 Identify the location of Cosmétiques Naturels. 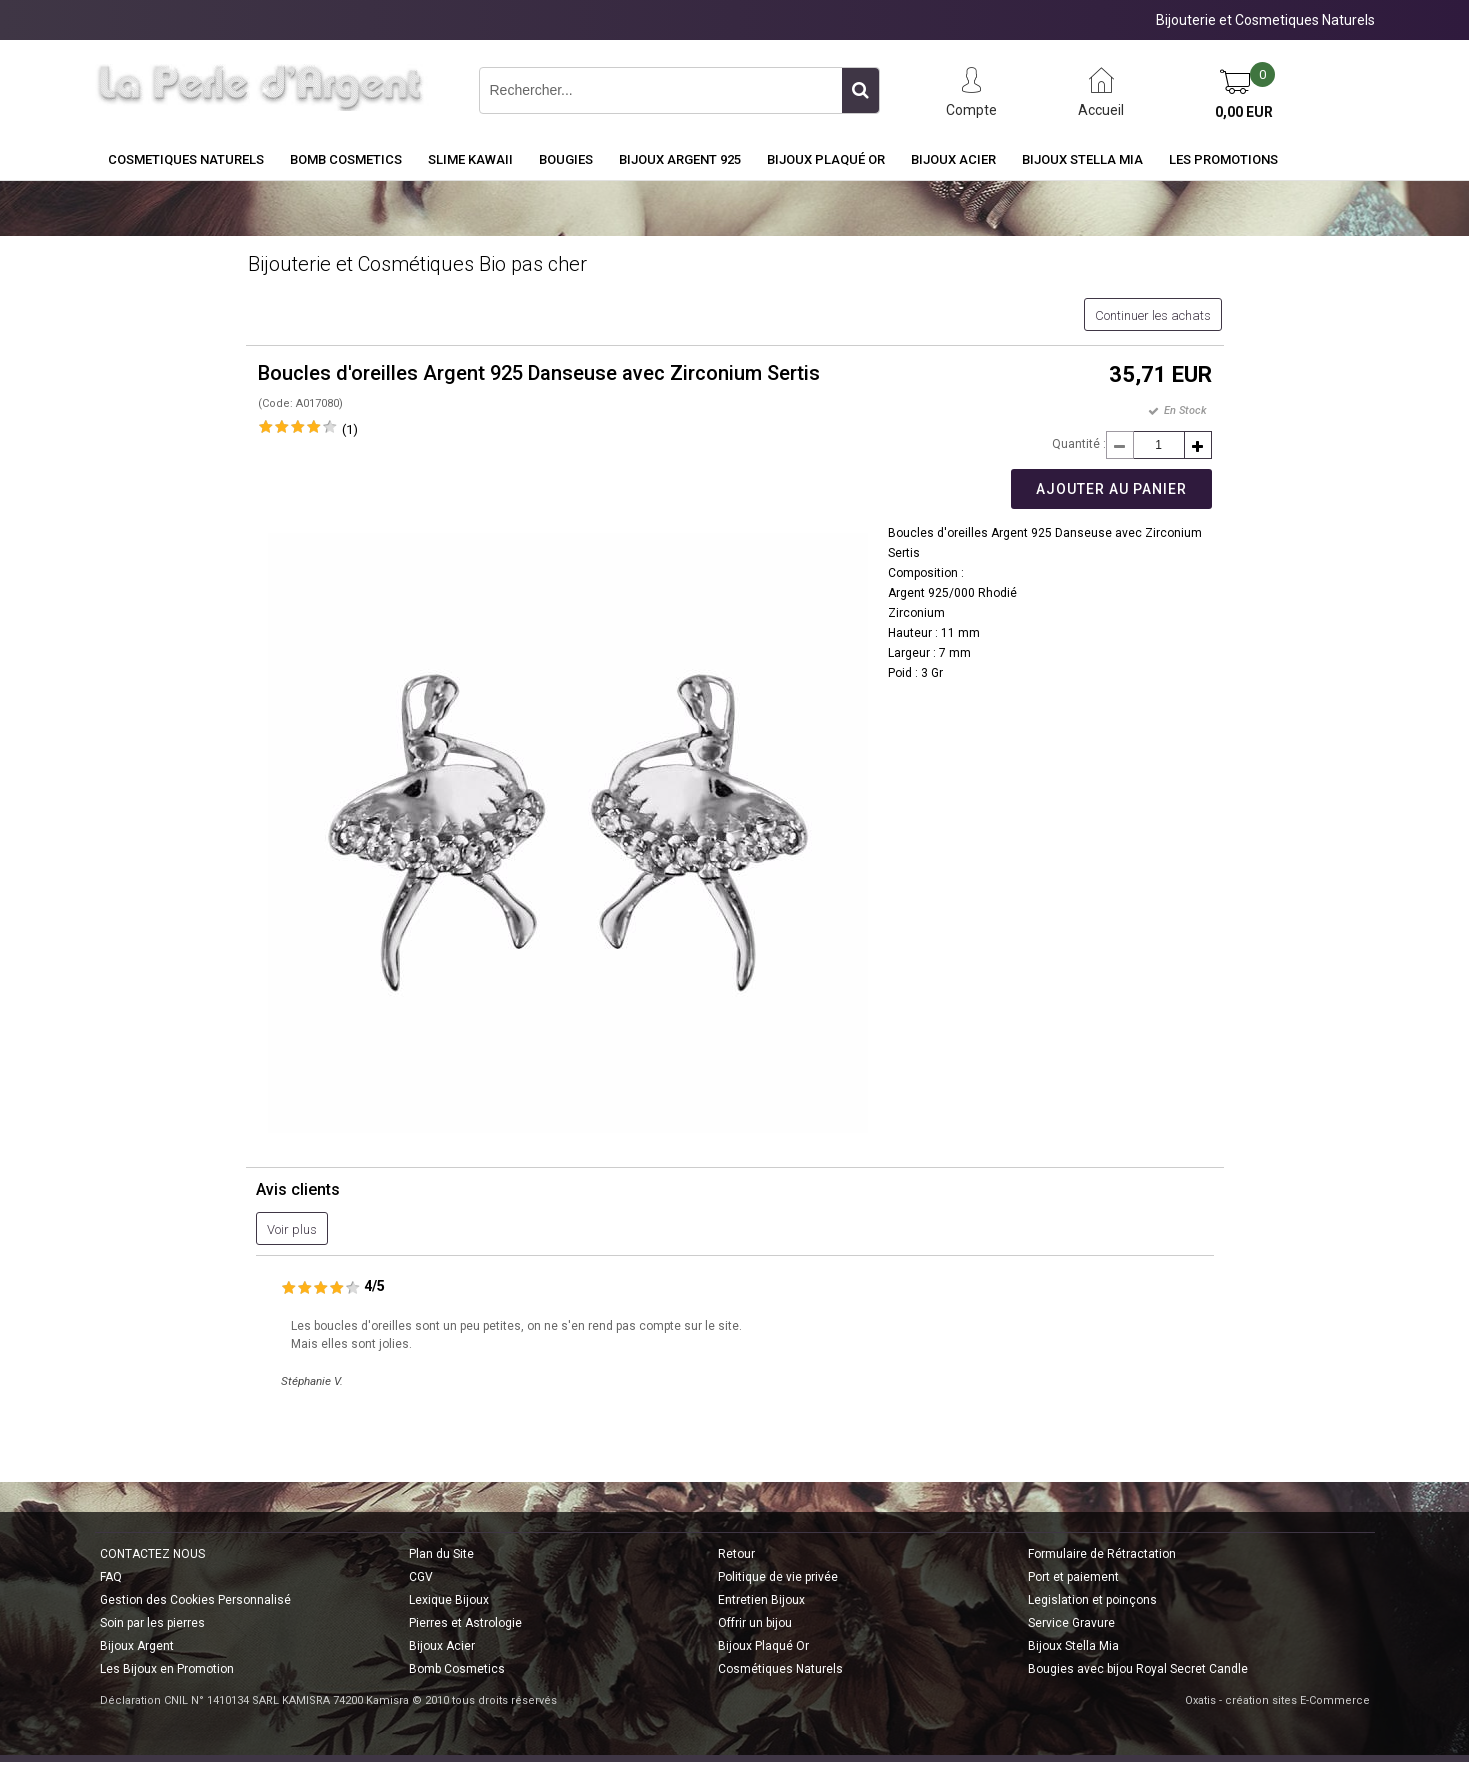
(780, 1669).